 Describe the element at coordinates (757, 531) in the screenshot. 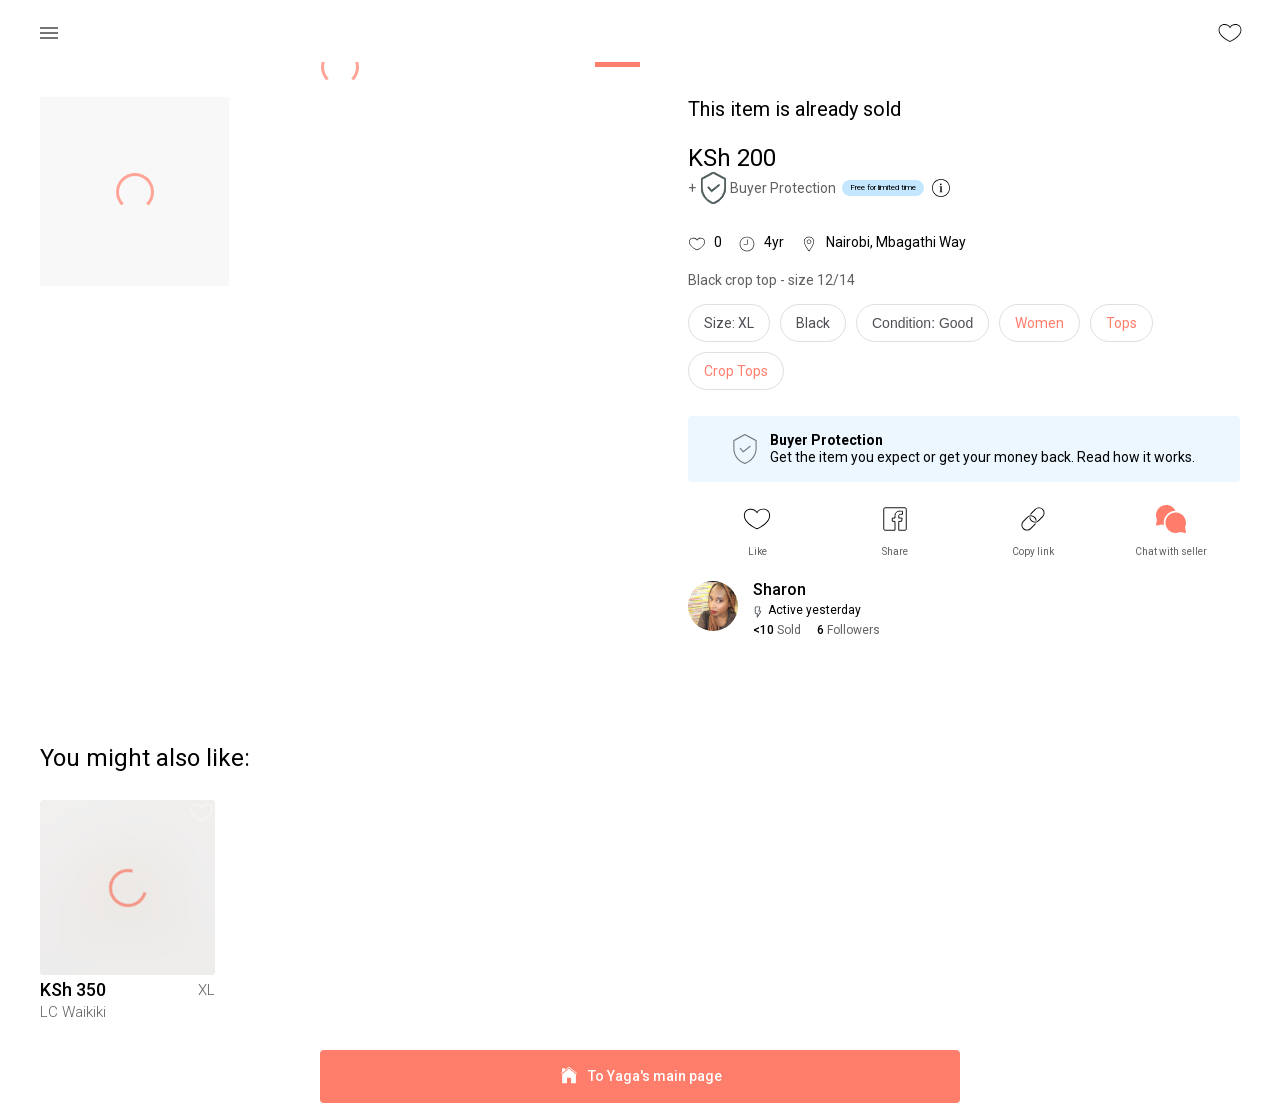

I see `[button]` at that location.